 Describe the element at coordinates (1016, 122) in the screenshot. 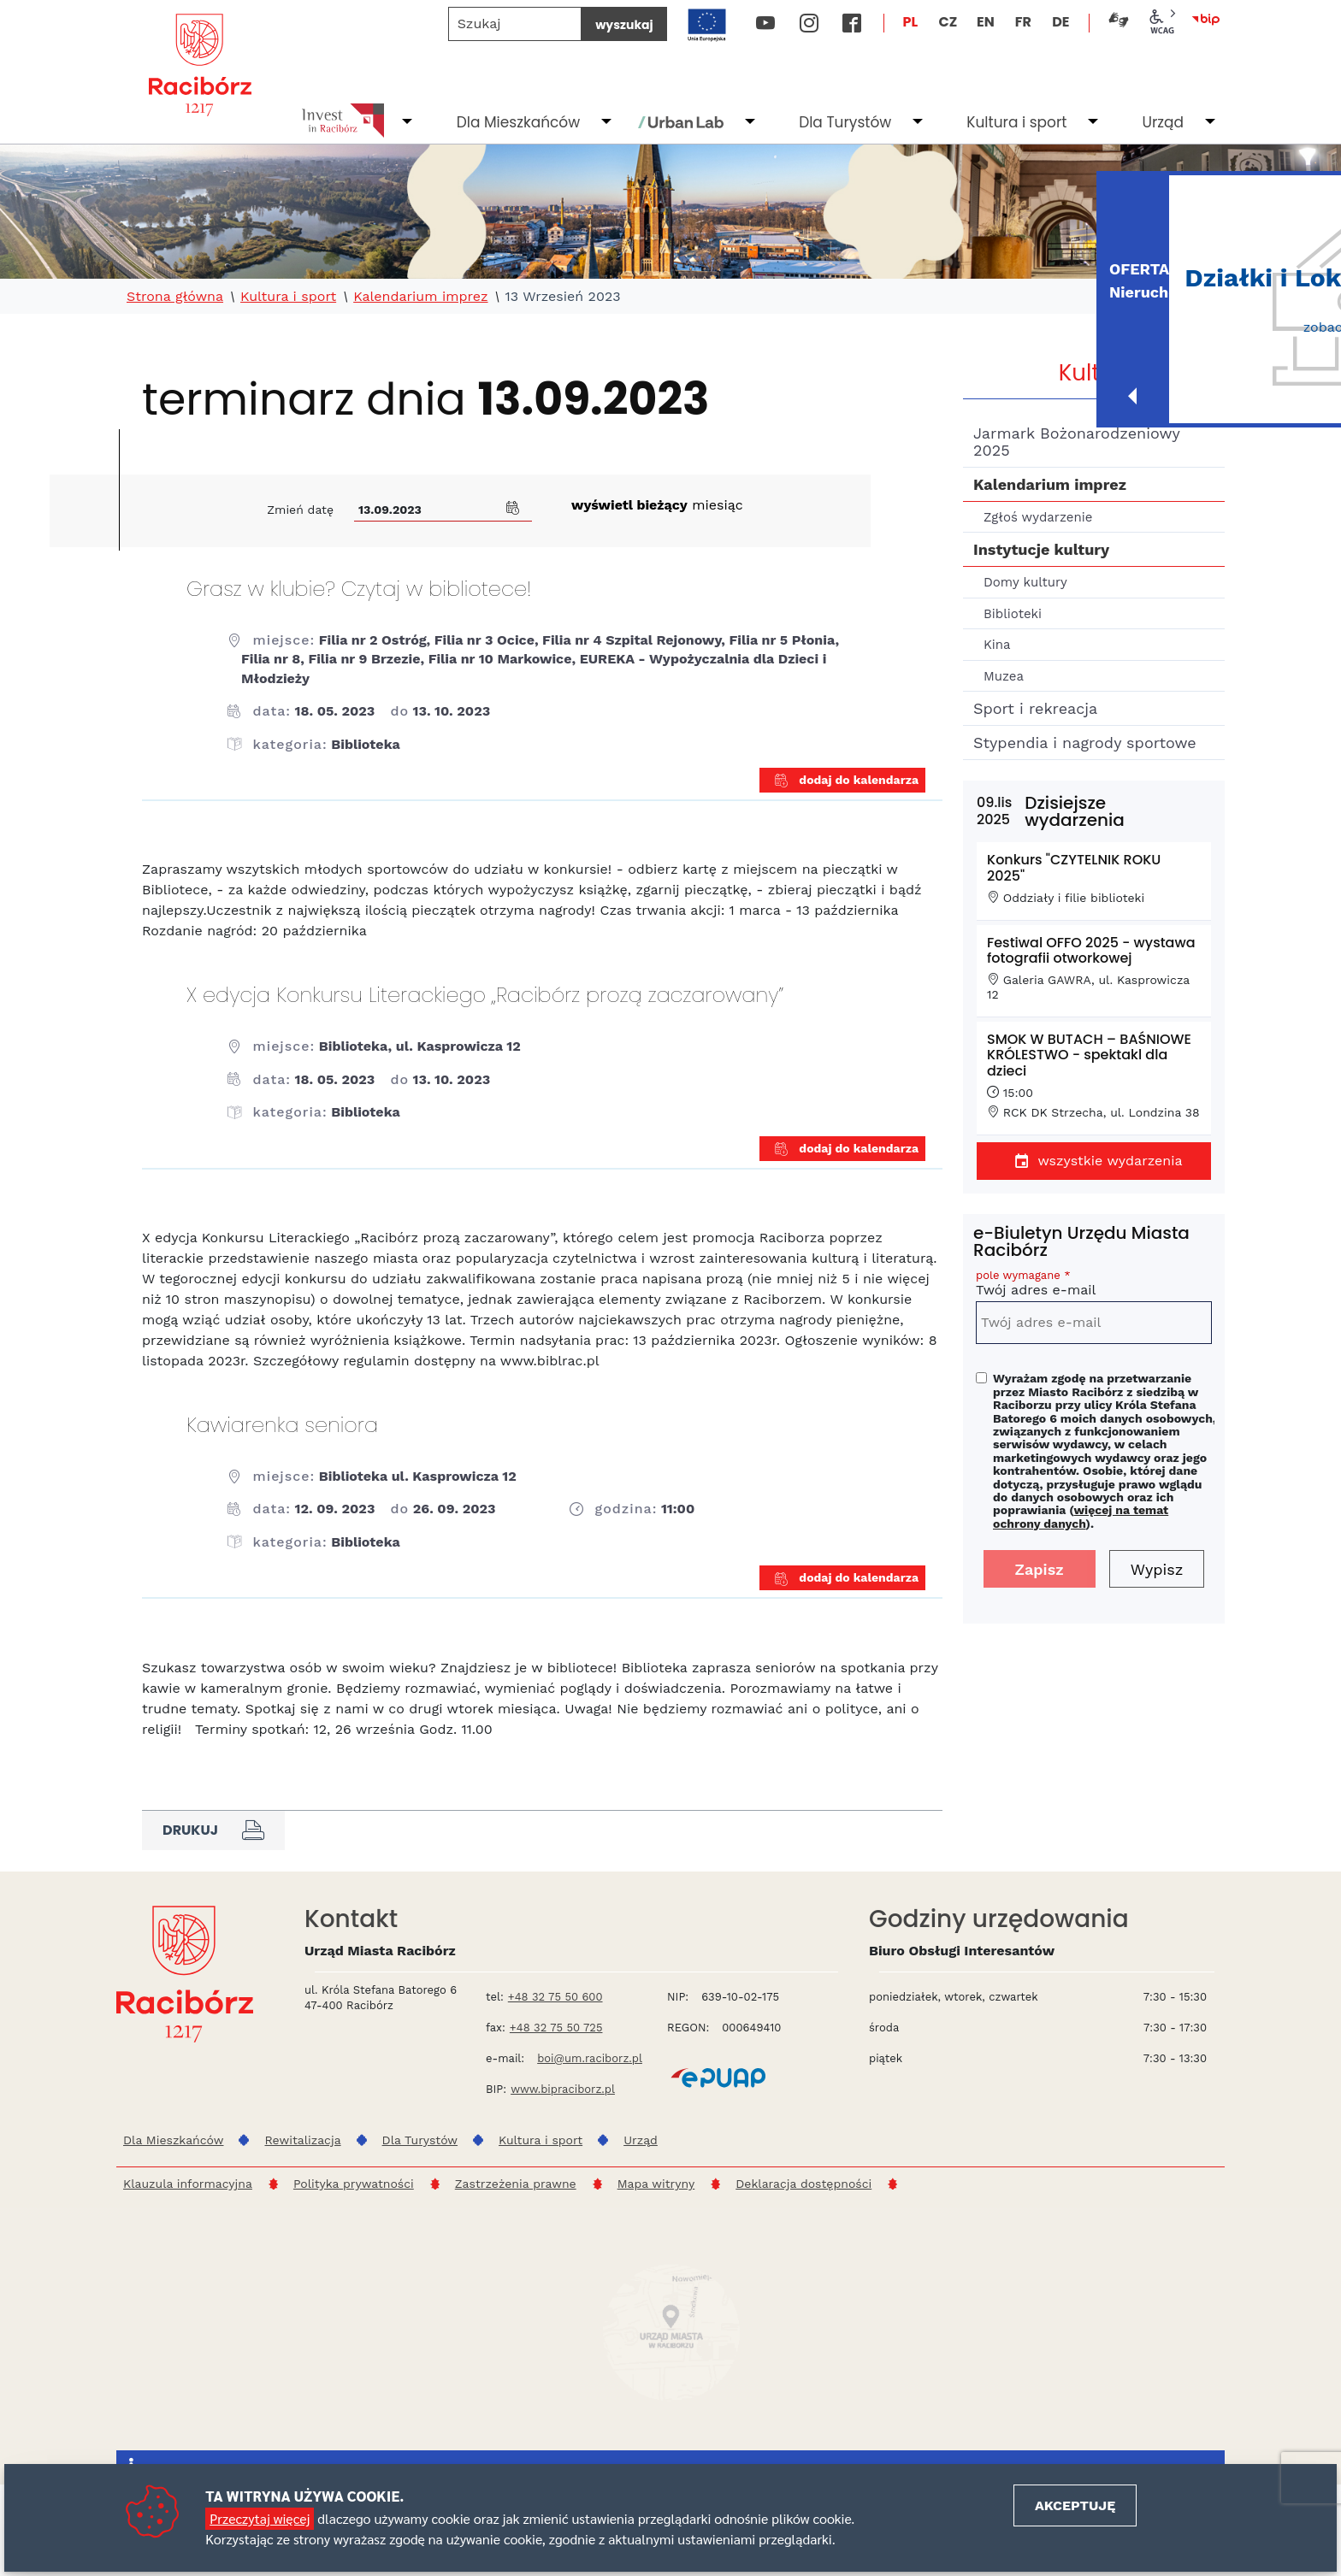

I see `Kultura i sport` at that location.